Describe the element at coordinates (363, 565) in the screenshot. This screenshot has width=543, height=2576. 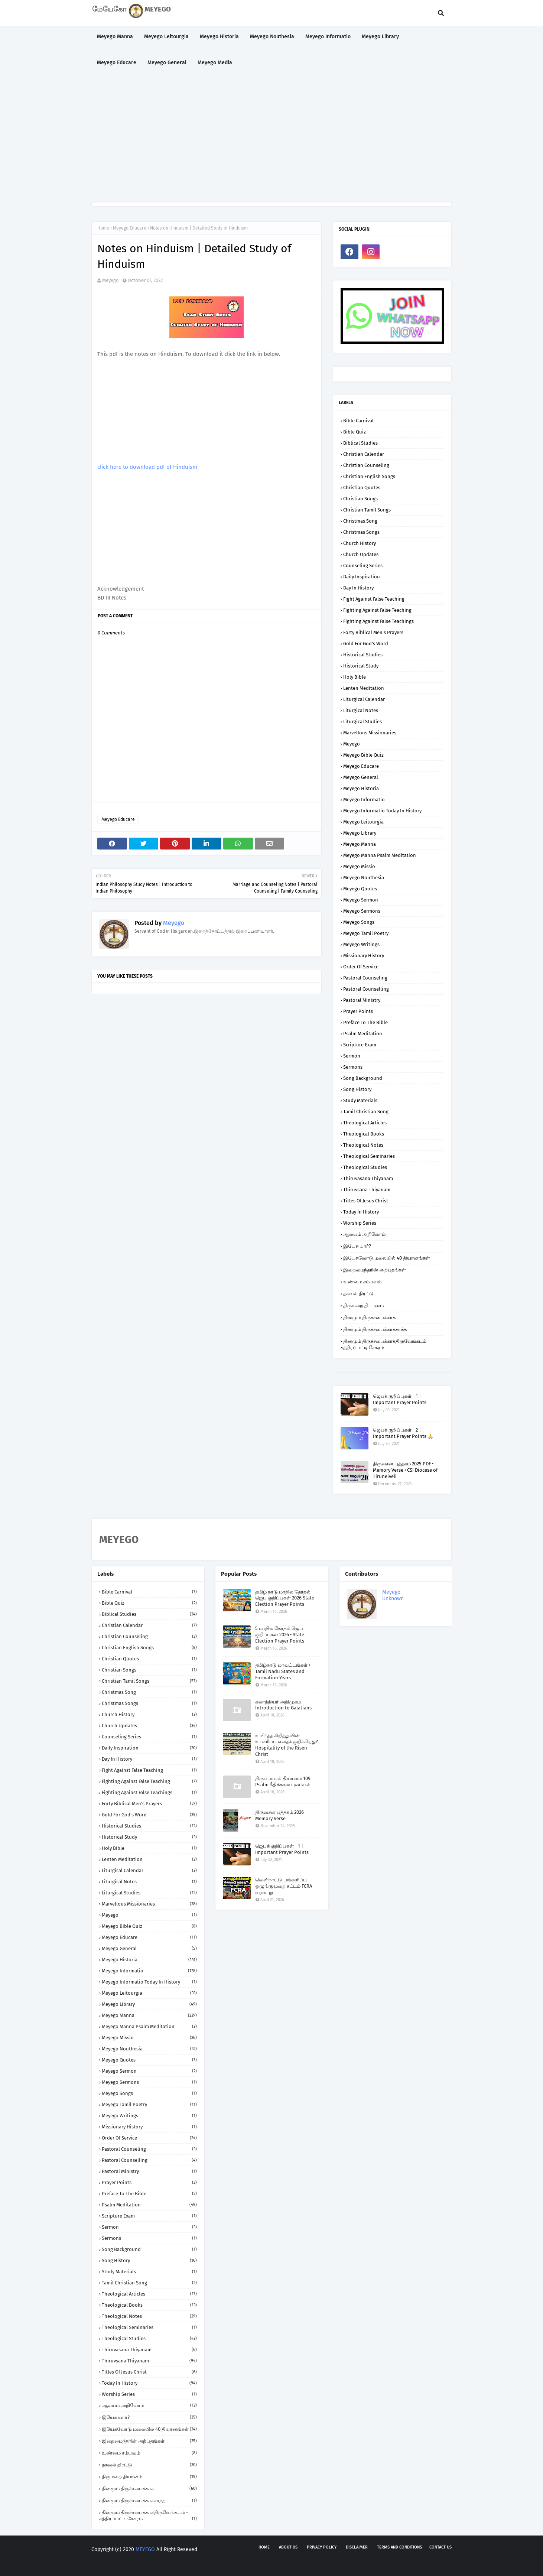
I see `Counseling Series` at that location.